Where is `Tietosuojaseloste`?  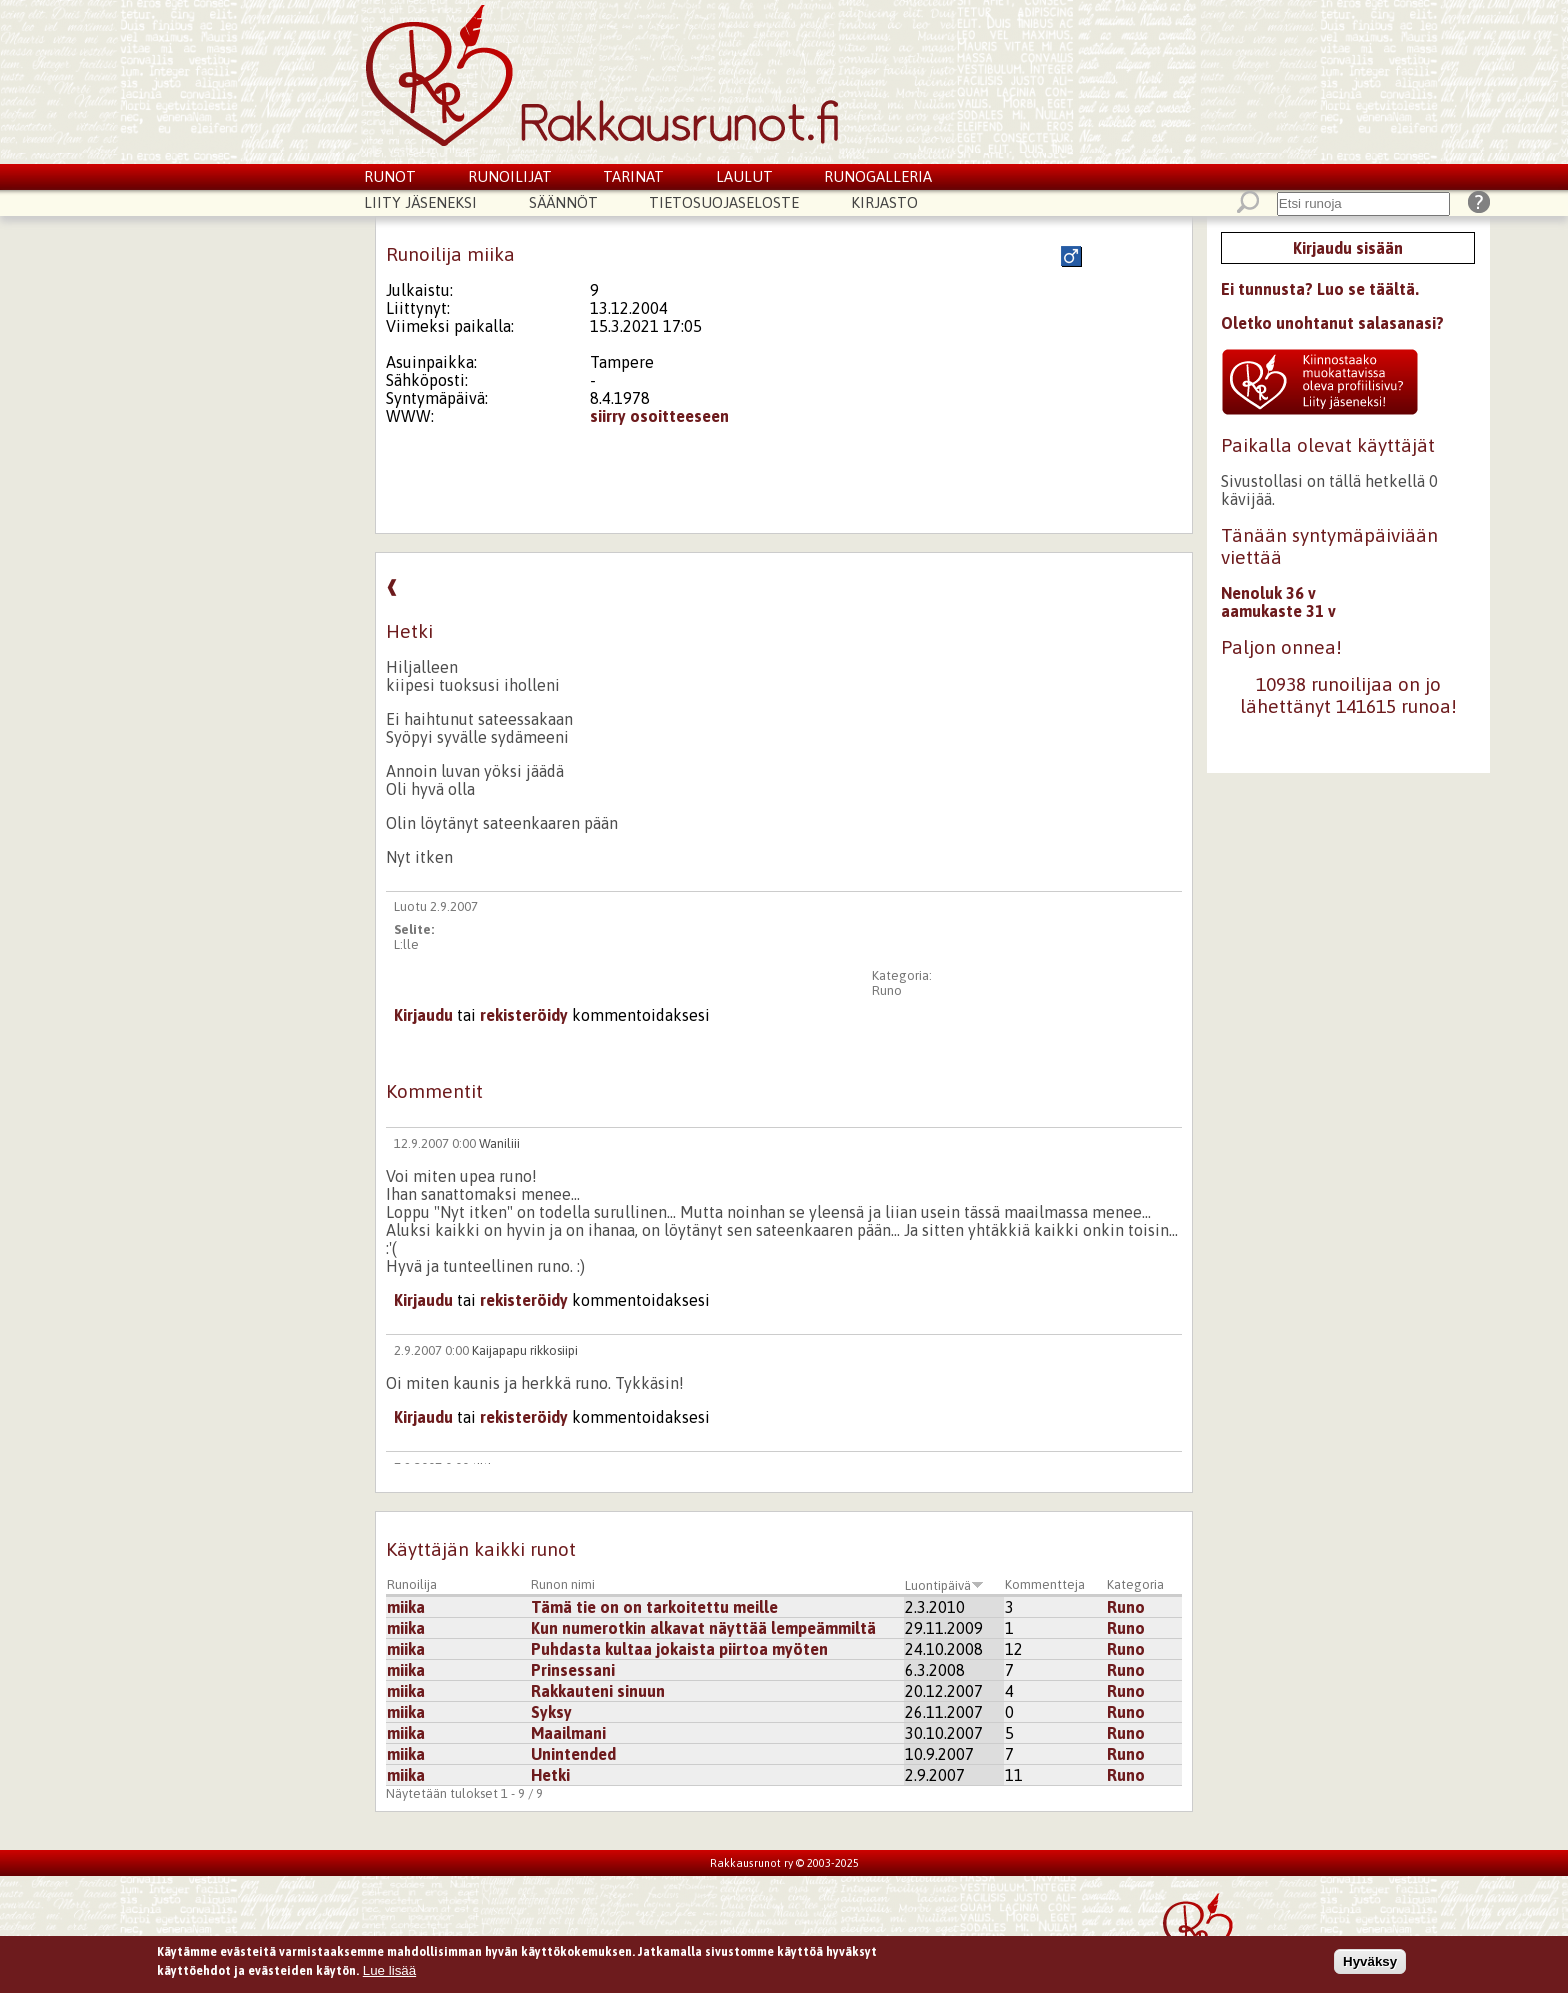
Tietosuojaseloste is located at coordinates (724, 202).